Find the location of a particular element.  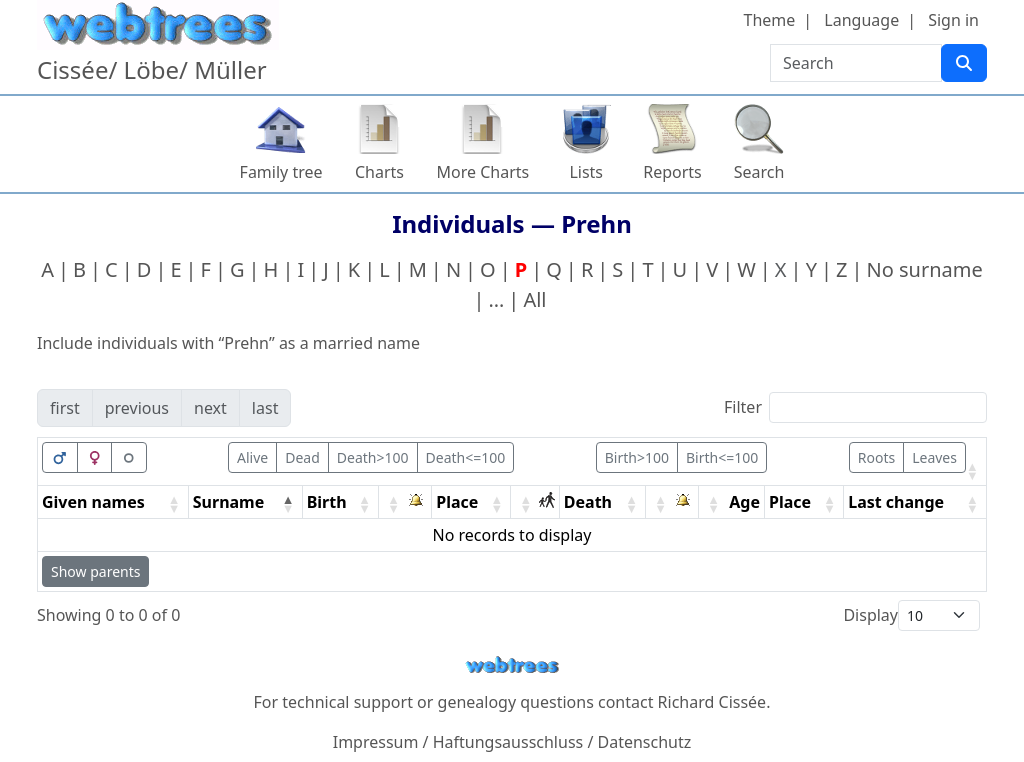

webtrees is located at coordinates (512, 665).